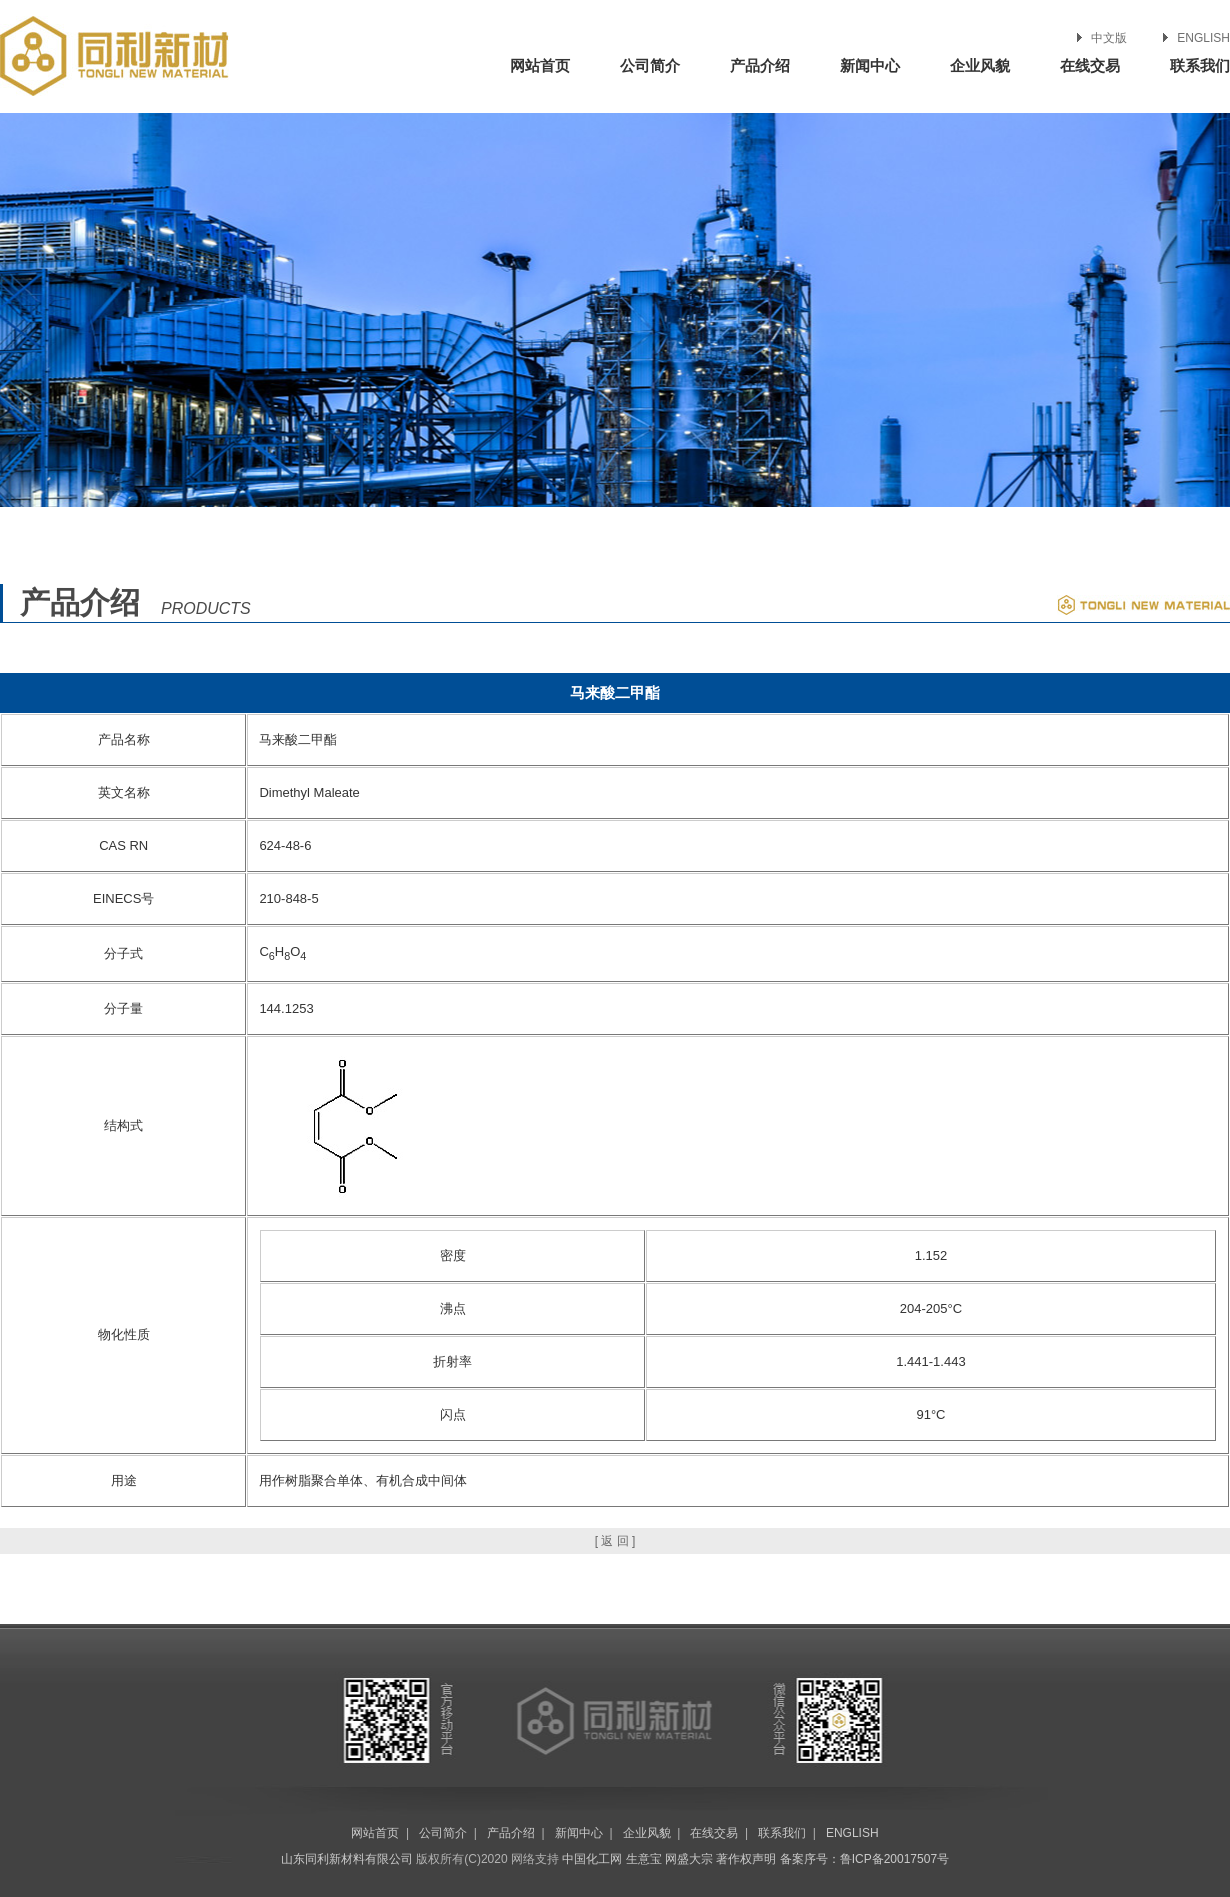 Image resolution: width=1230 pixels, height=1897 pixels. What do you see at coordinates (1109, 38) in the screenshot?
I see `中文版` at bounding box center [1109, 38].